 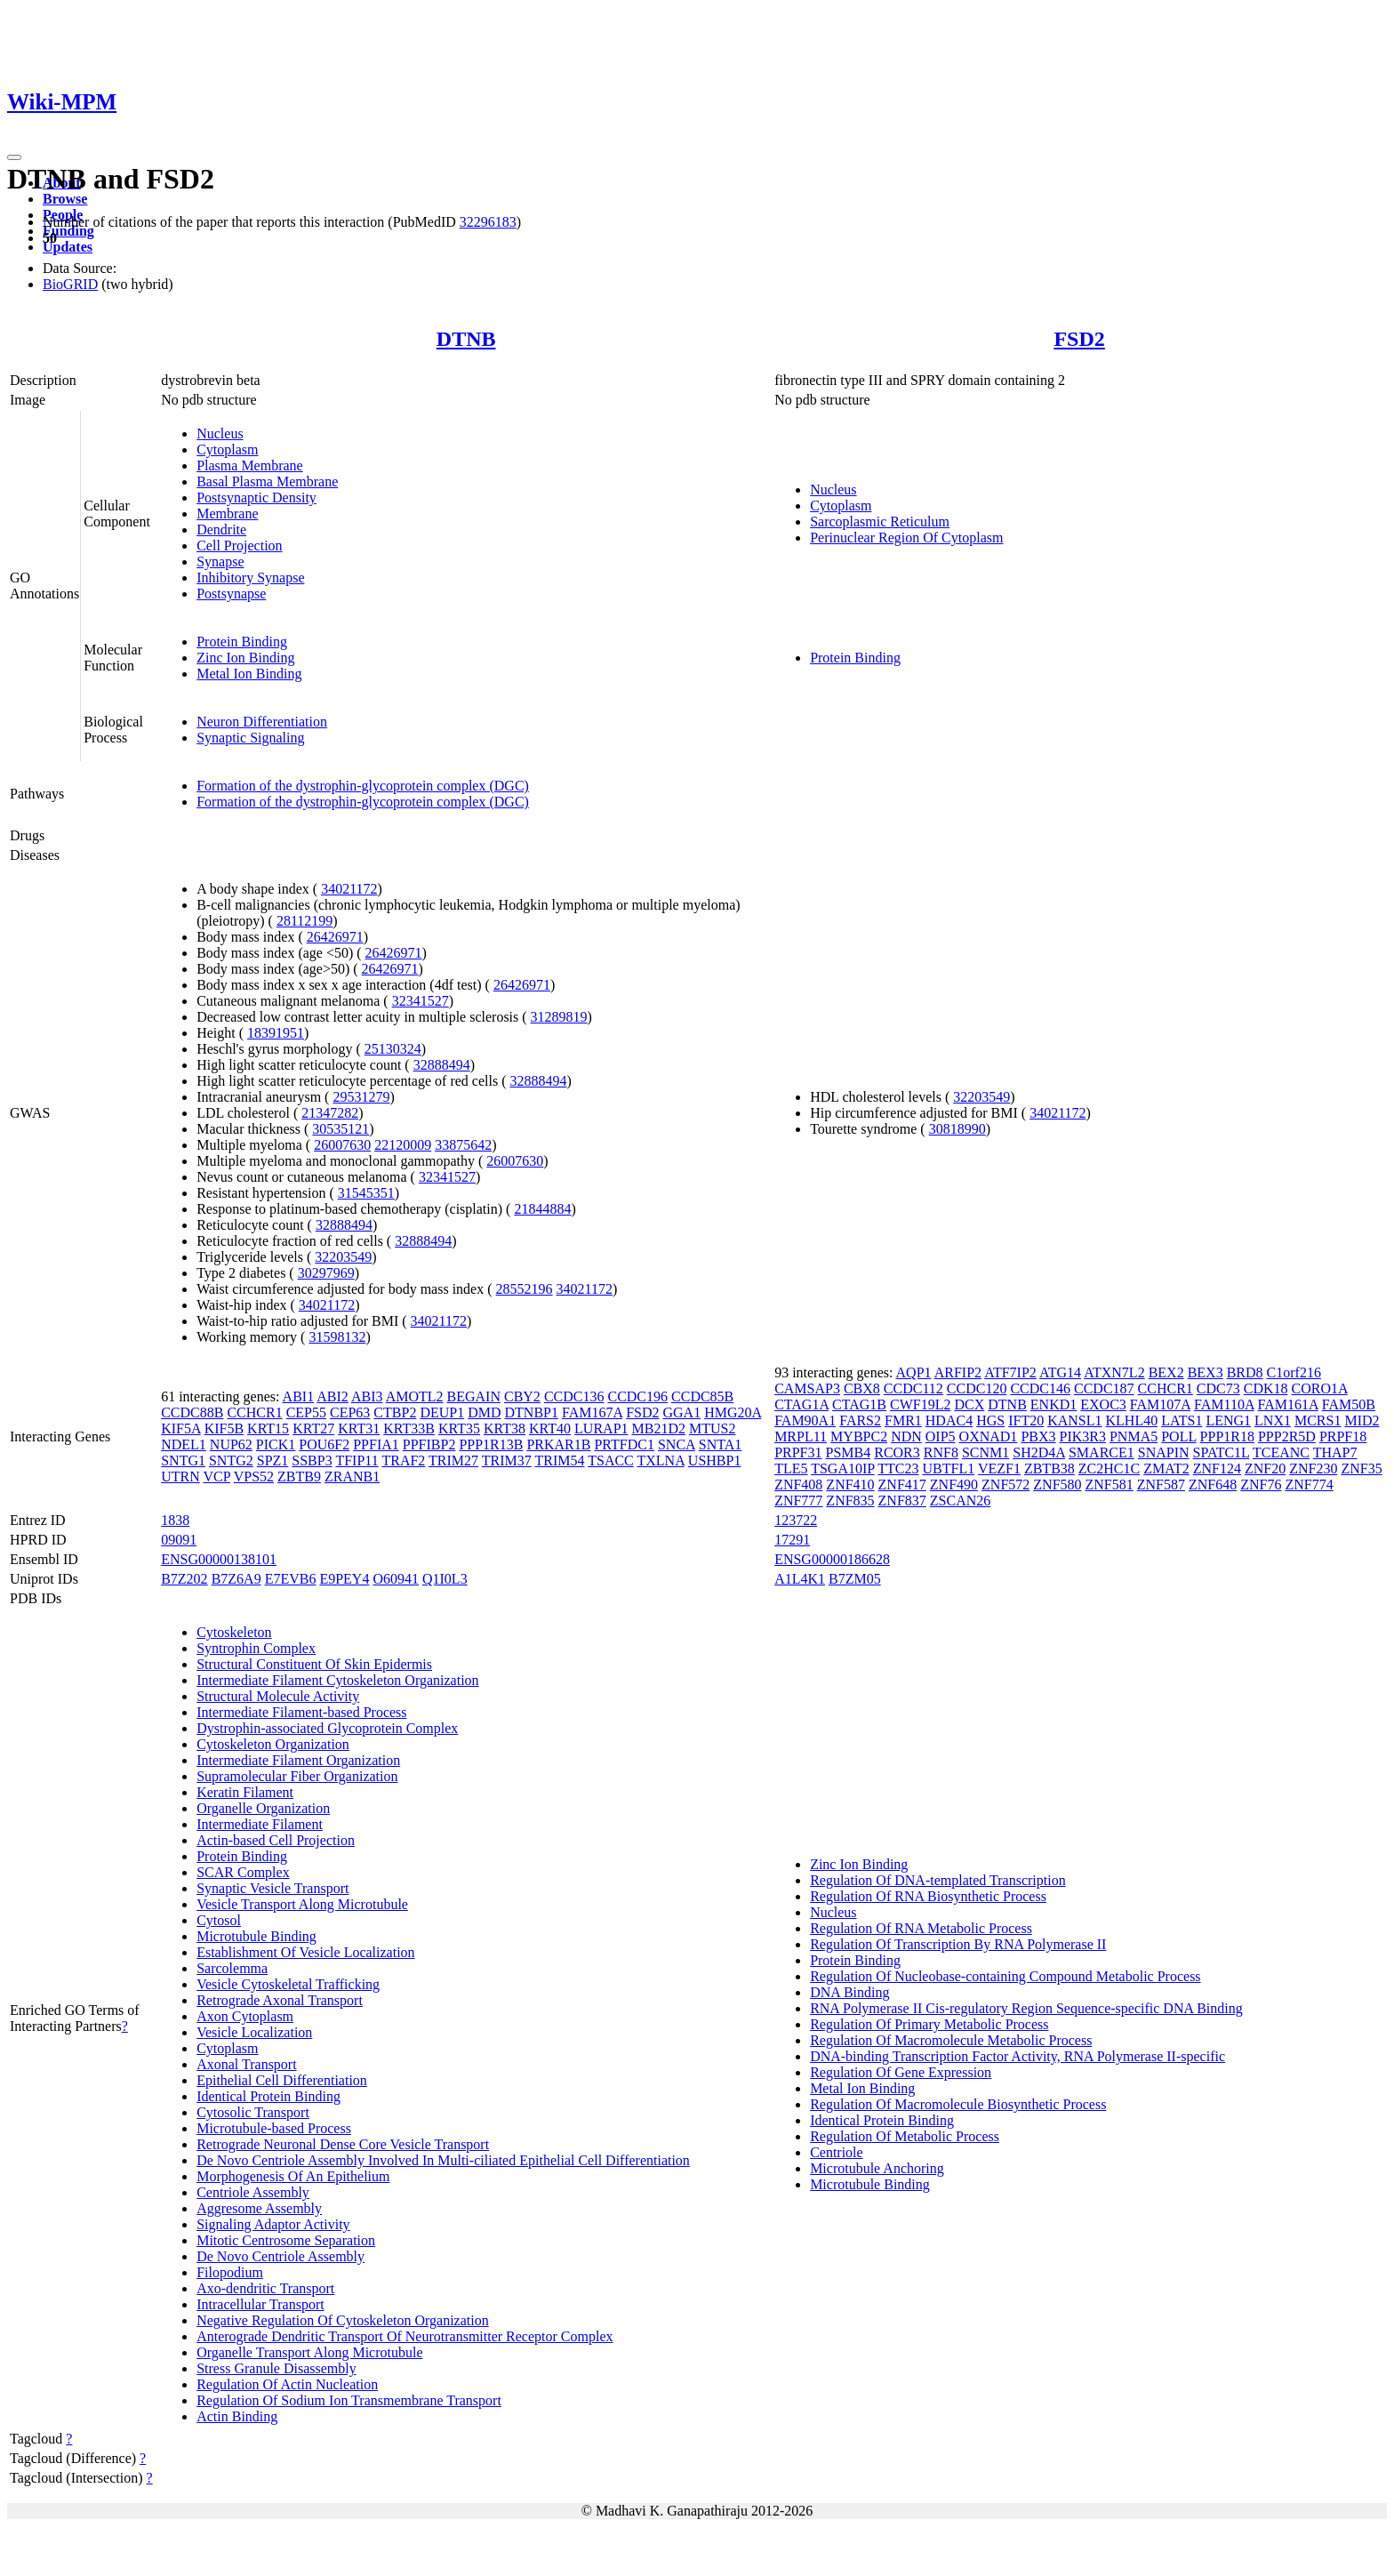 What do you see at coordinates (256, 1648) in the screenshot?
I see `Syntrophin Complex` at bounding box center [256, 1648].